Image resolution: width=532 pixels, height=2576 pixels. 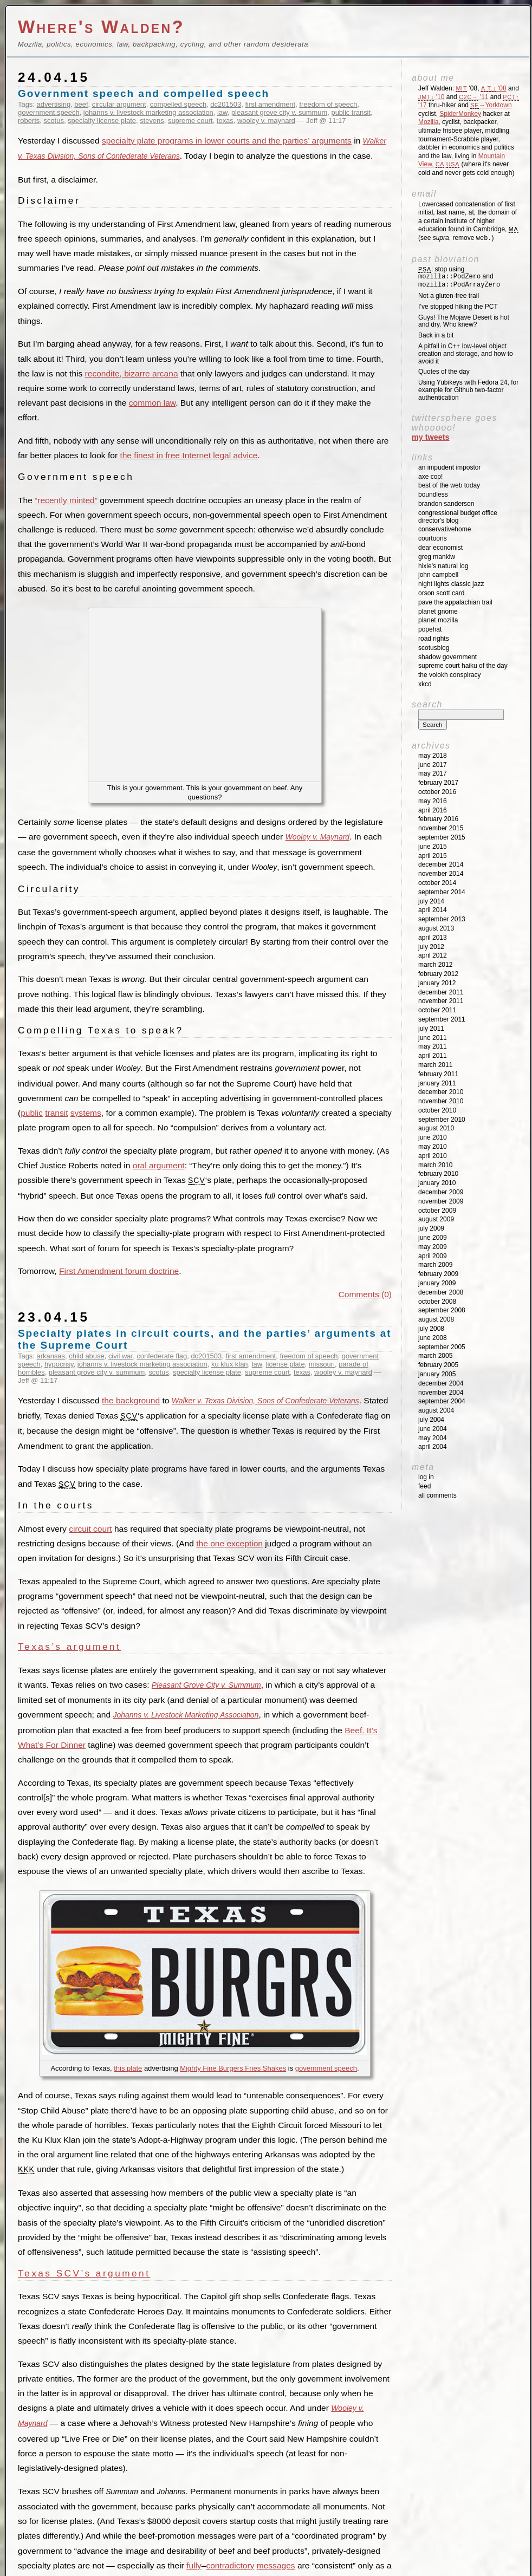 I want to click on July 2004, so click(x=431, y=1419).